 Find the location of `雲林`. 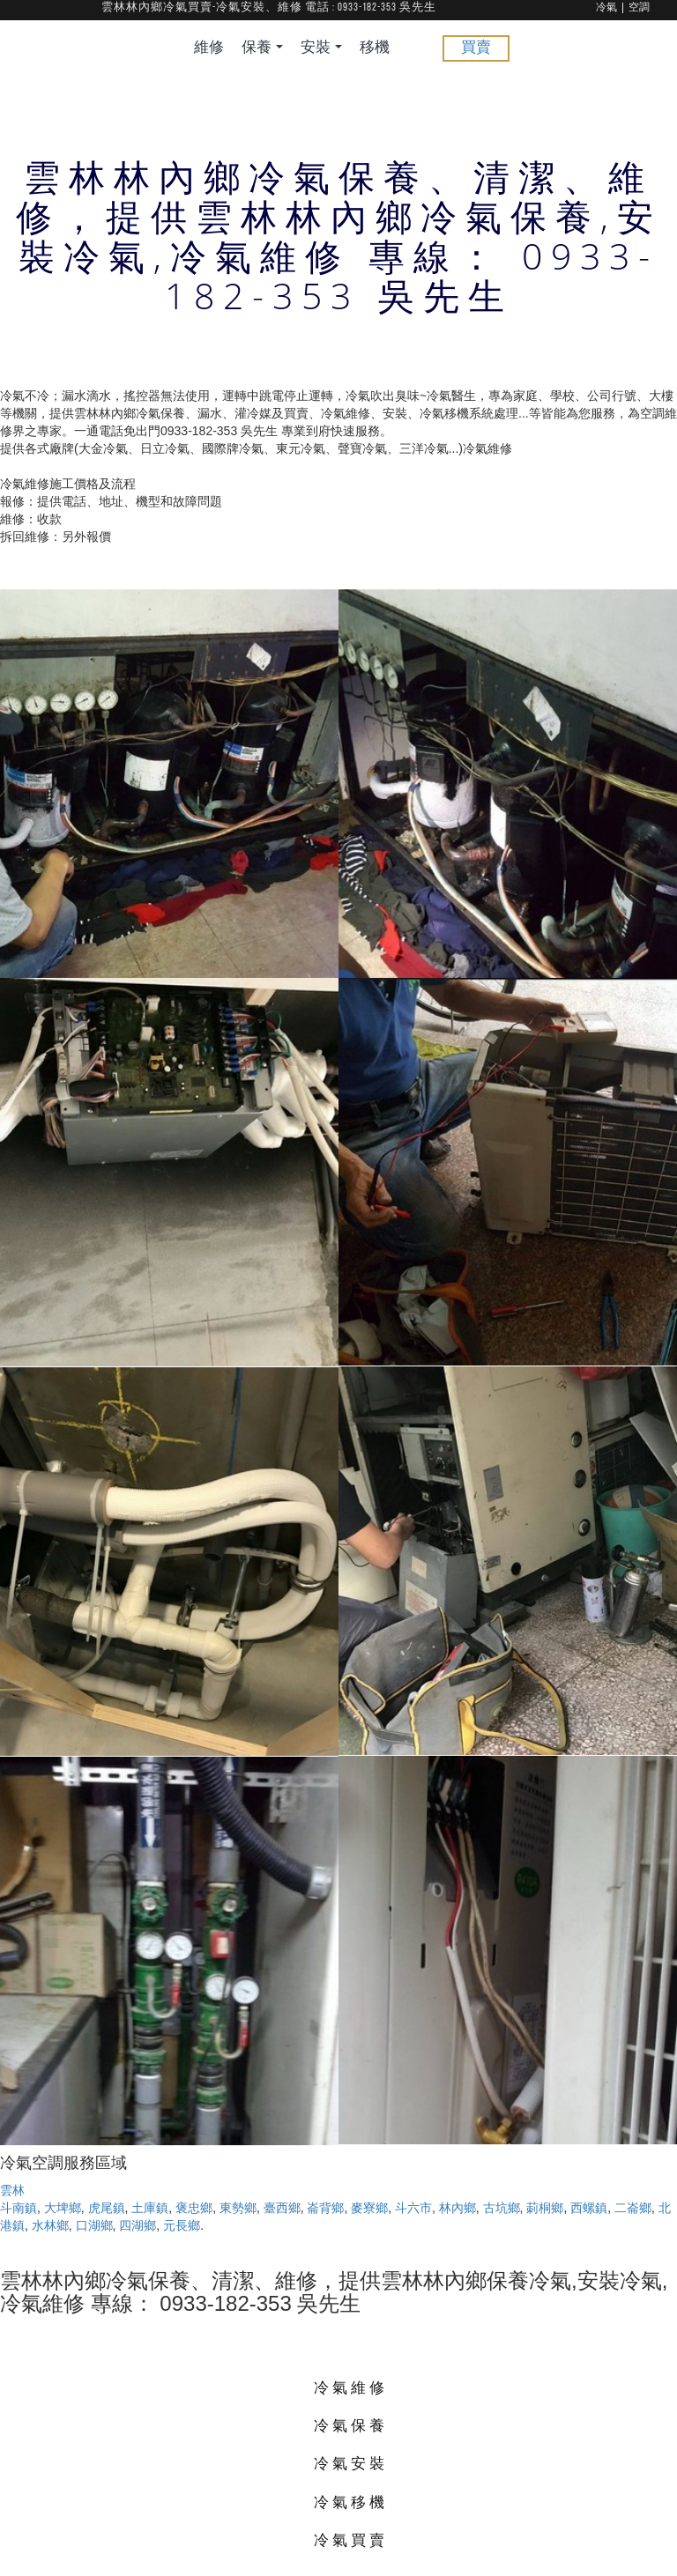

雲林 is located at coordinates (12, 2190).